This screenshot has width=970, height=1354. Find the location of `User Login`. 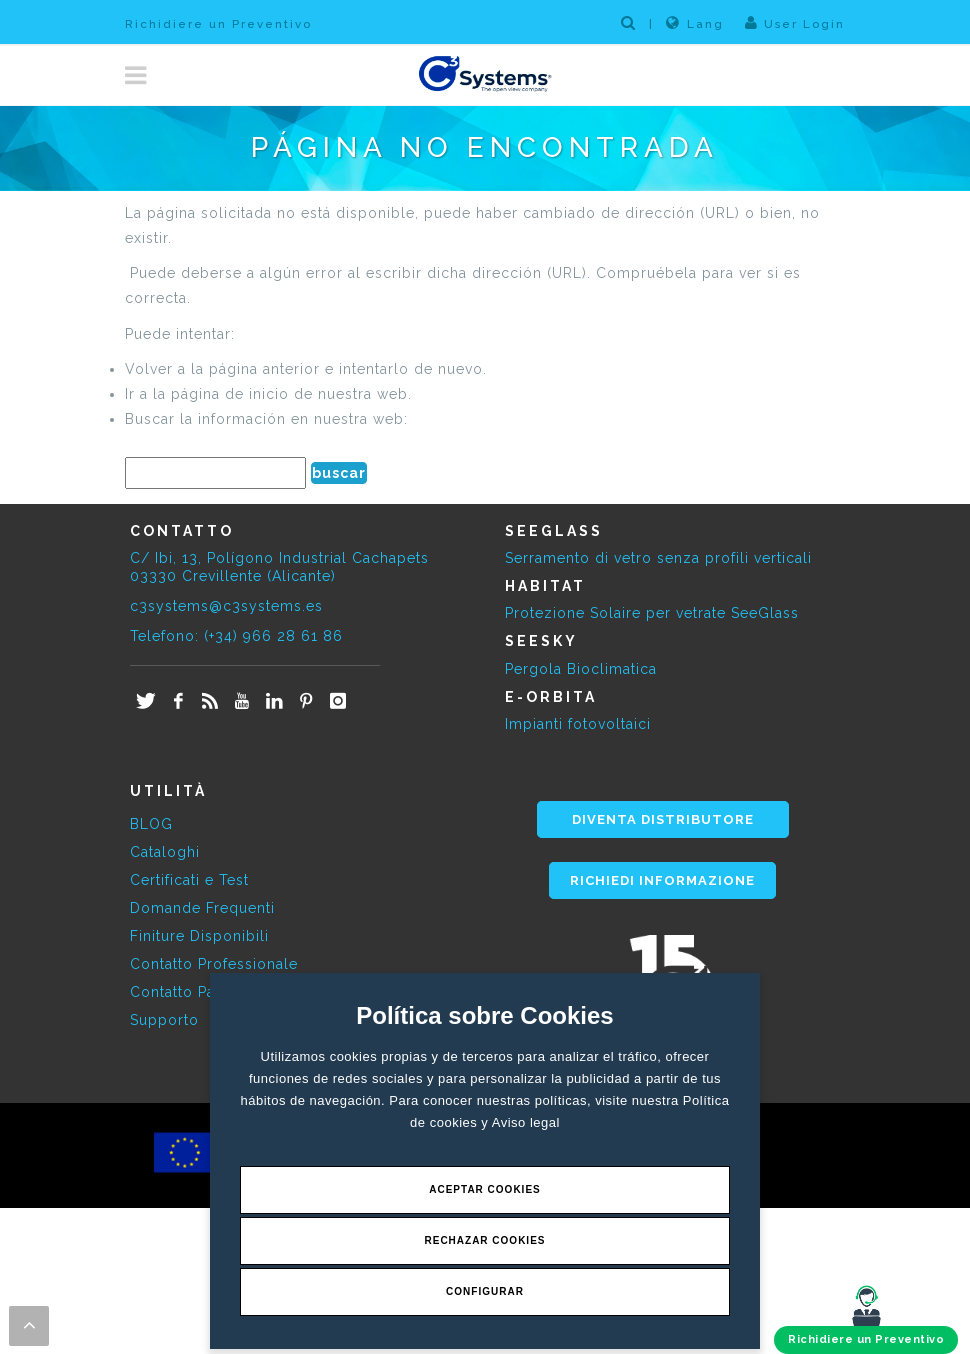

User Login is located at coordinates (795, 23).